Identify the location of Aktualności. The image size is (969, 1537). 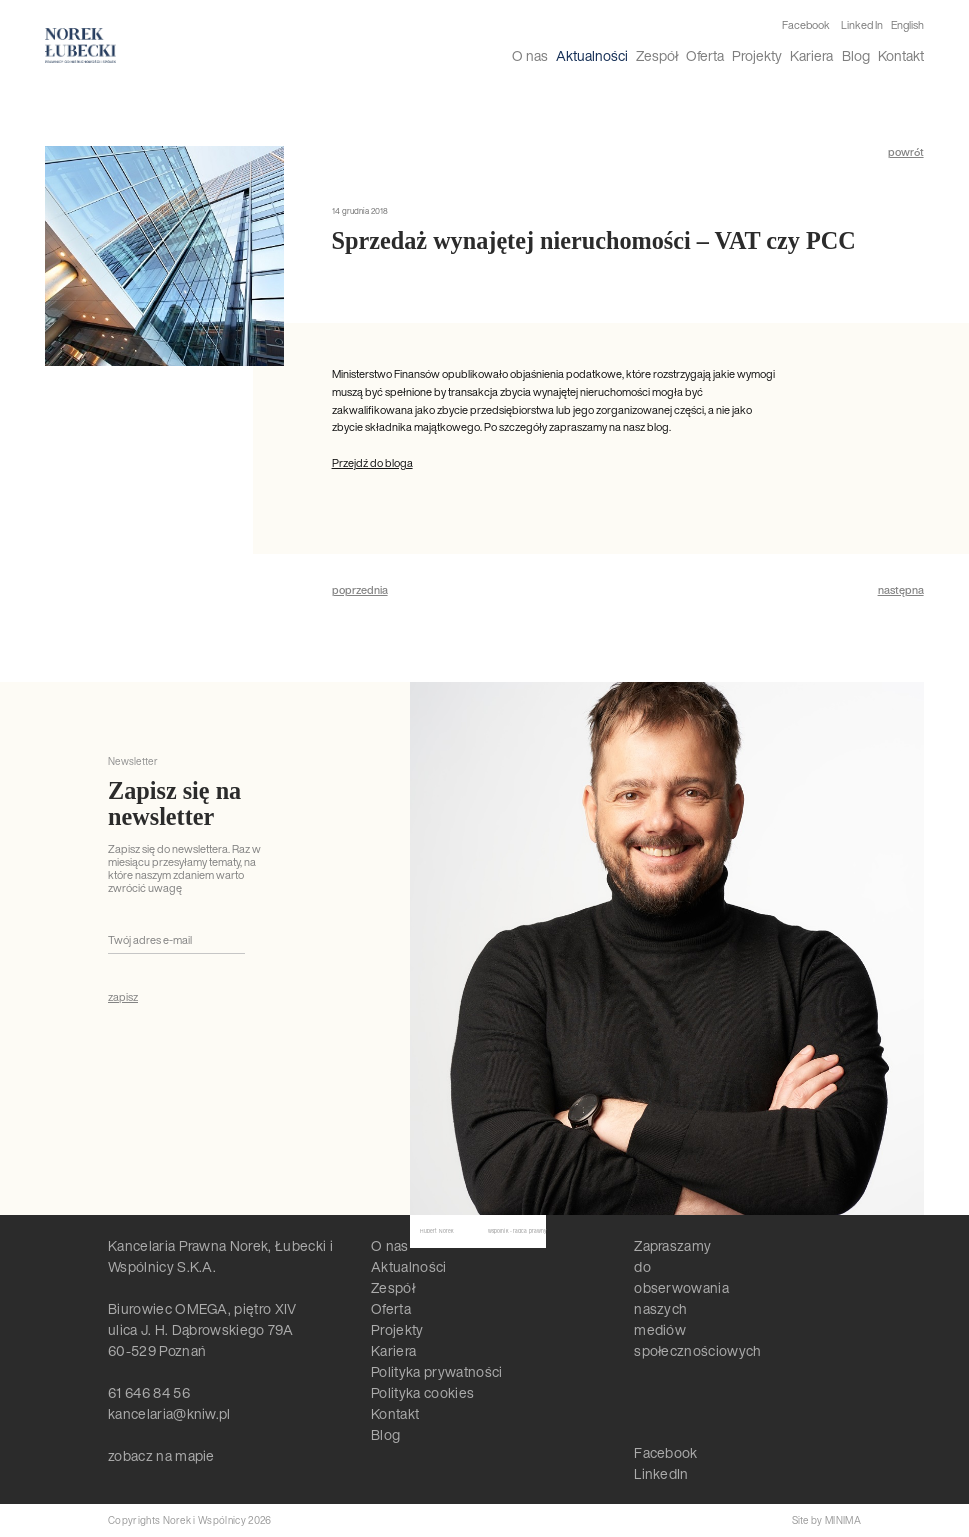
(592, 55).